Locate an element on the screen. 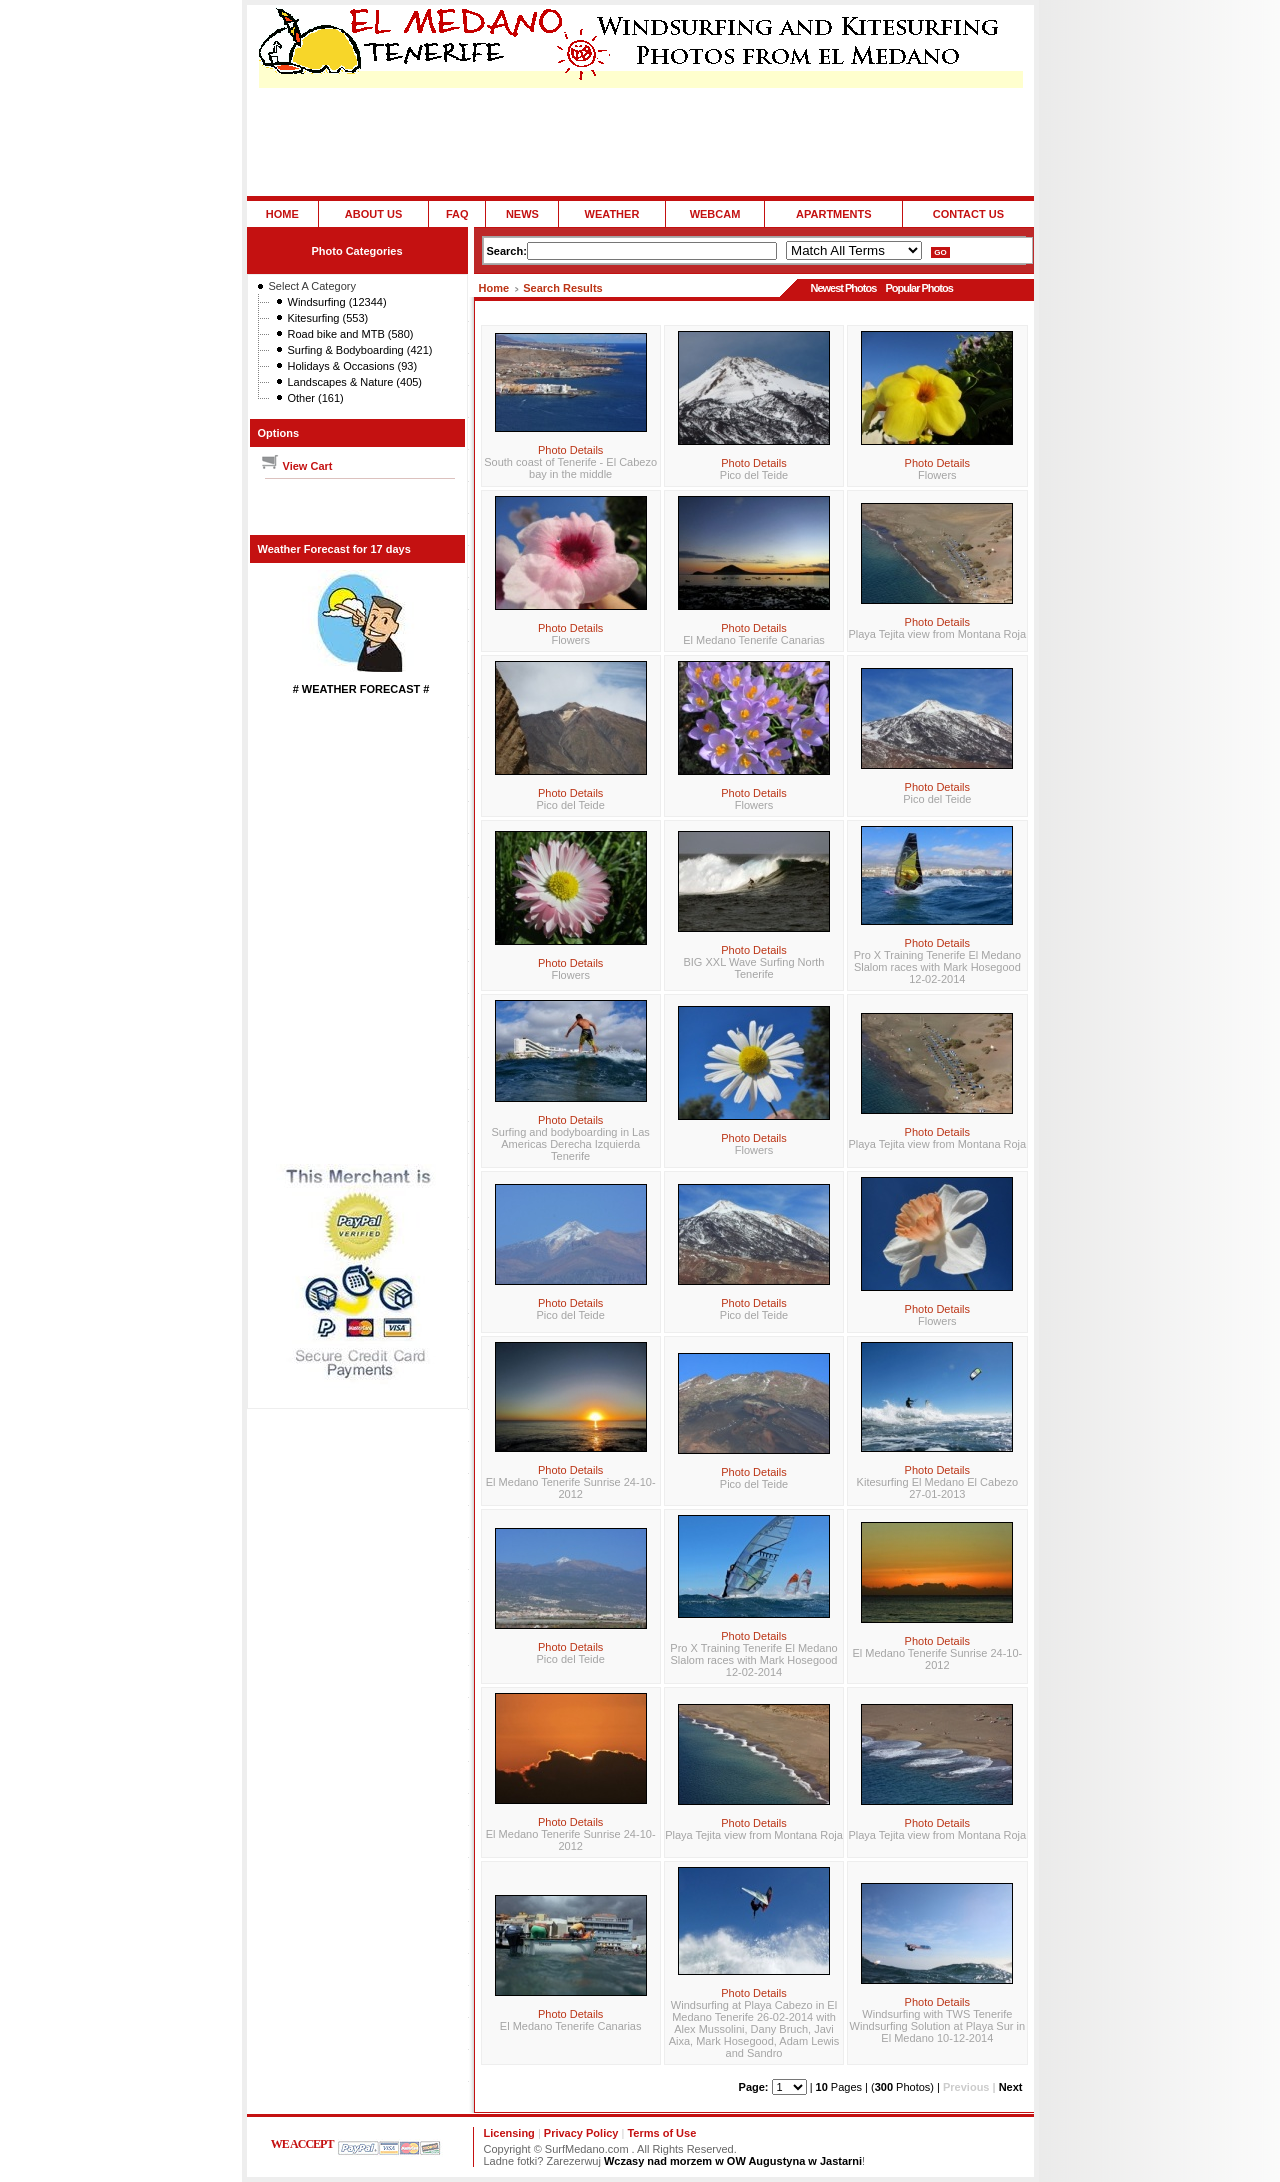  View Cart is located at coordinates (296, 466).